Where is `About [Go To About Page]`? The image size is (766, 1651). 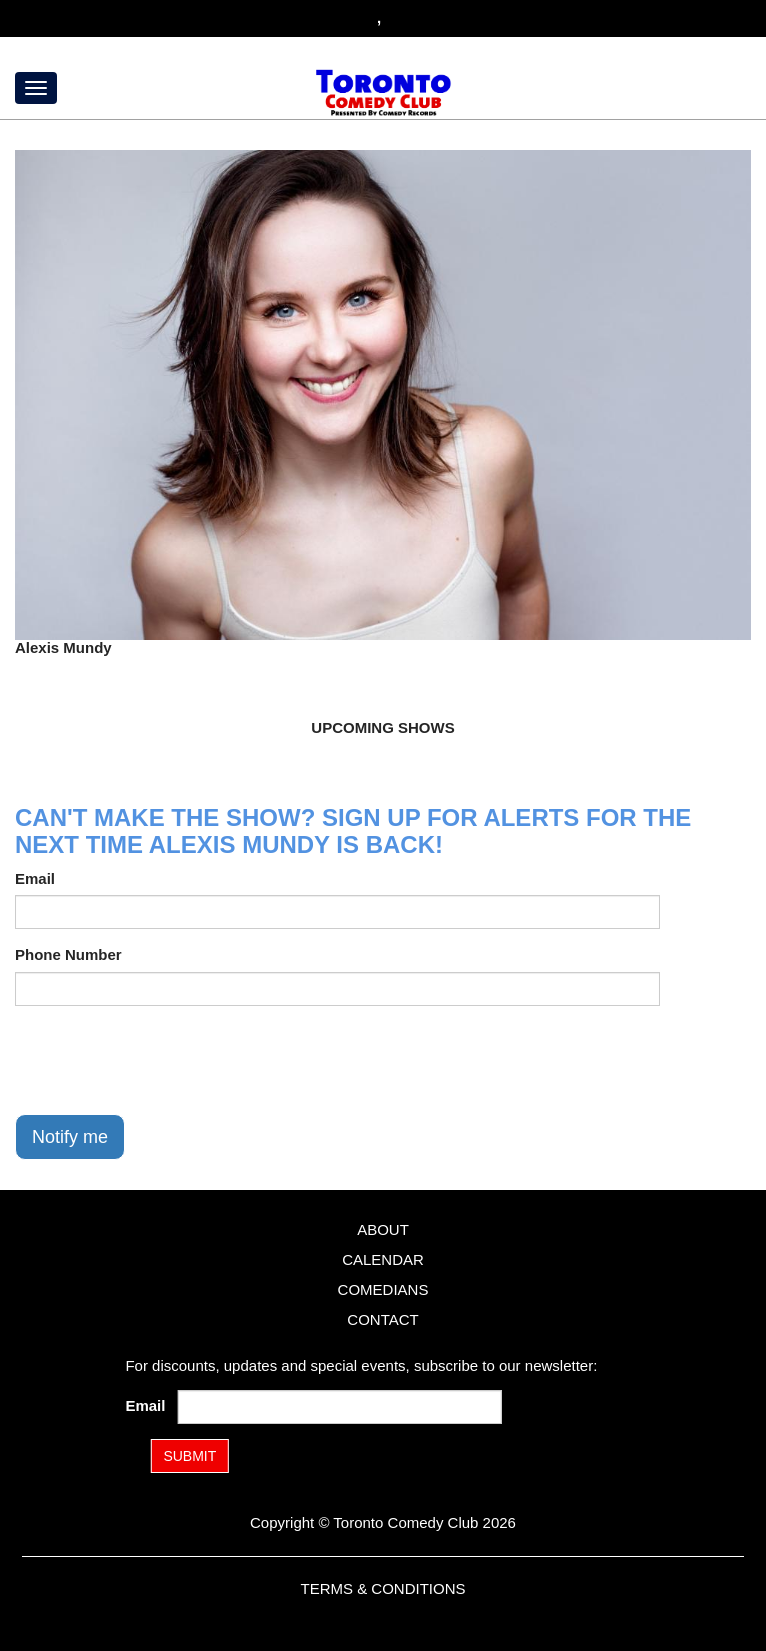
About [Go To About Page] is located at coordinates (383, 1229).